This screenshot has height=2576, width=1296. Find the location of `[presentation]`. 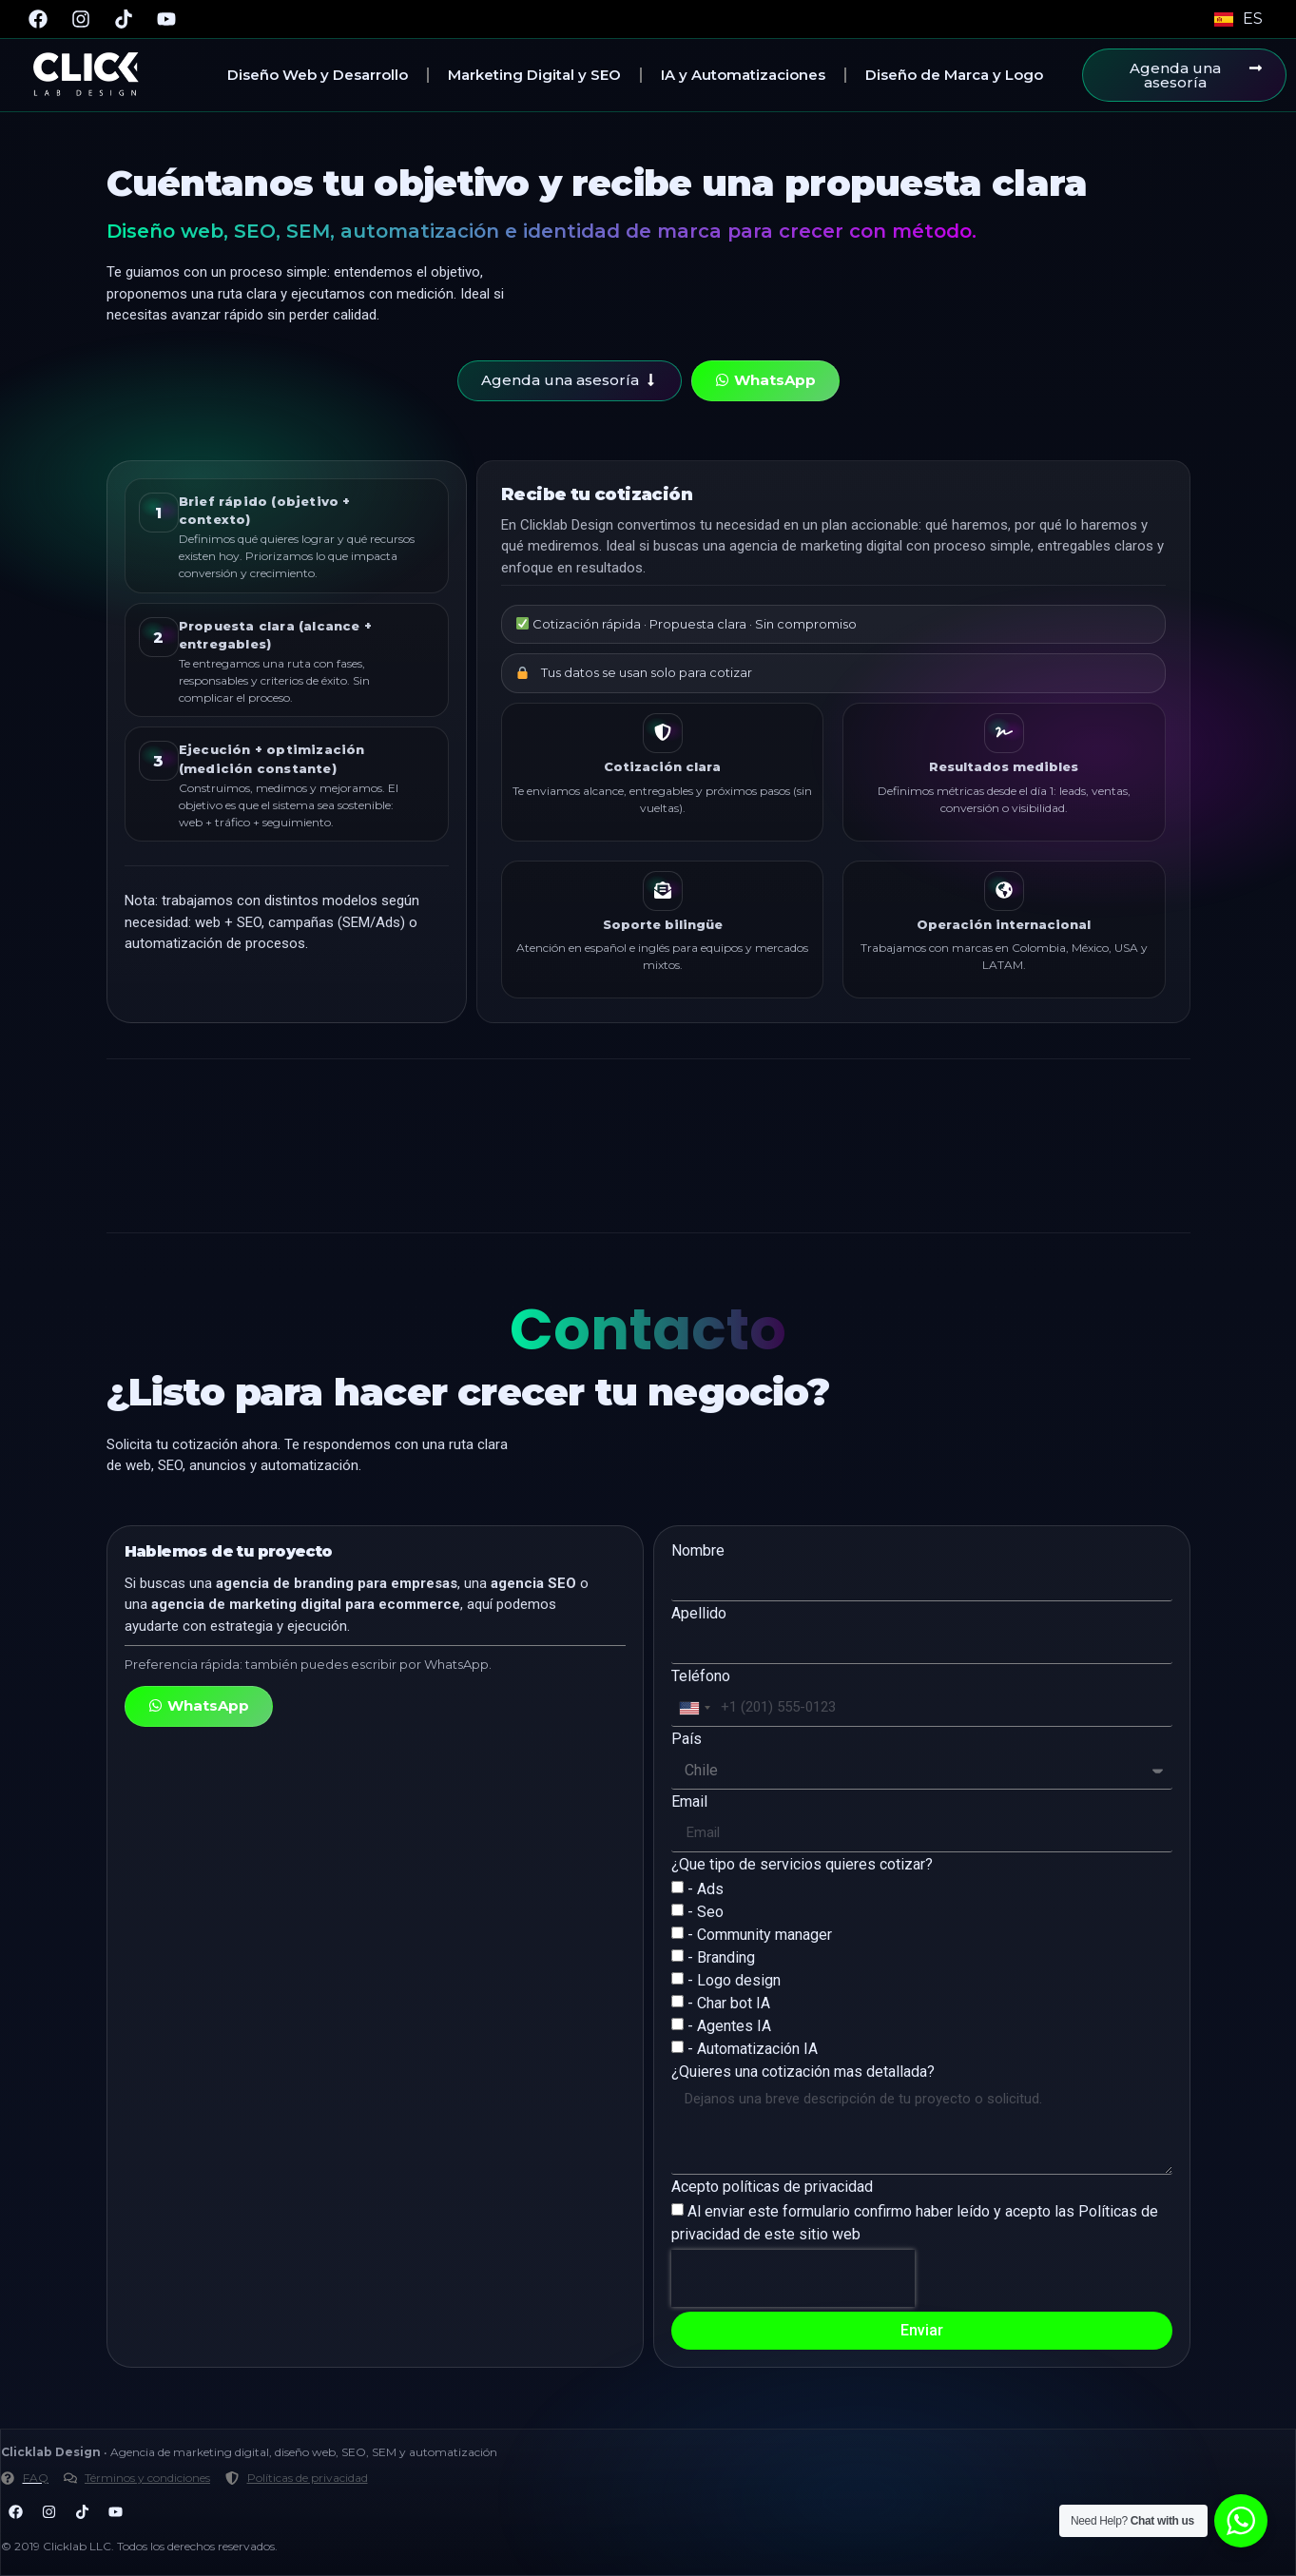

[presentation] is located at coordinates (793, 2278).